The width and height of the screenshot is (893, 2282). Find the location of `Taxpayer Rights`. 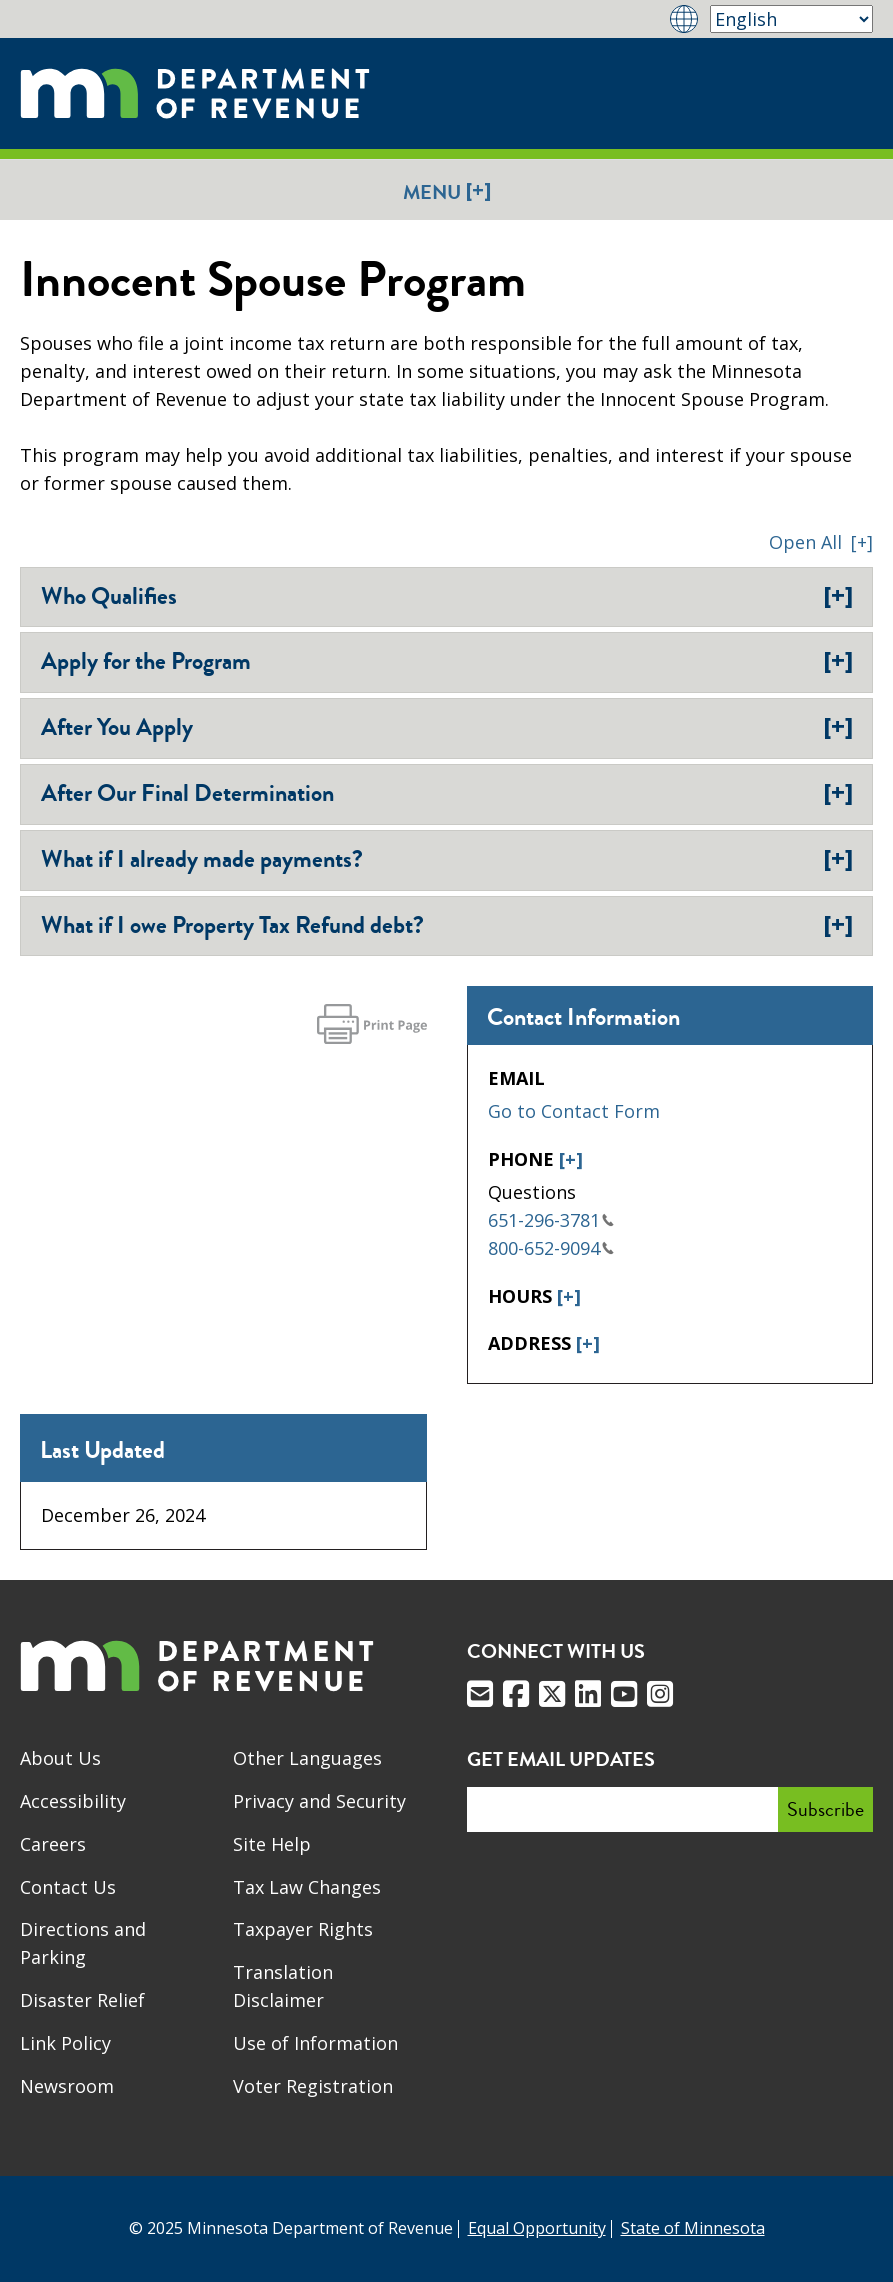

Taxpayer Rights is located at coordinates (303, 1929).